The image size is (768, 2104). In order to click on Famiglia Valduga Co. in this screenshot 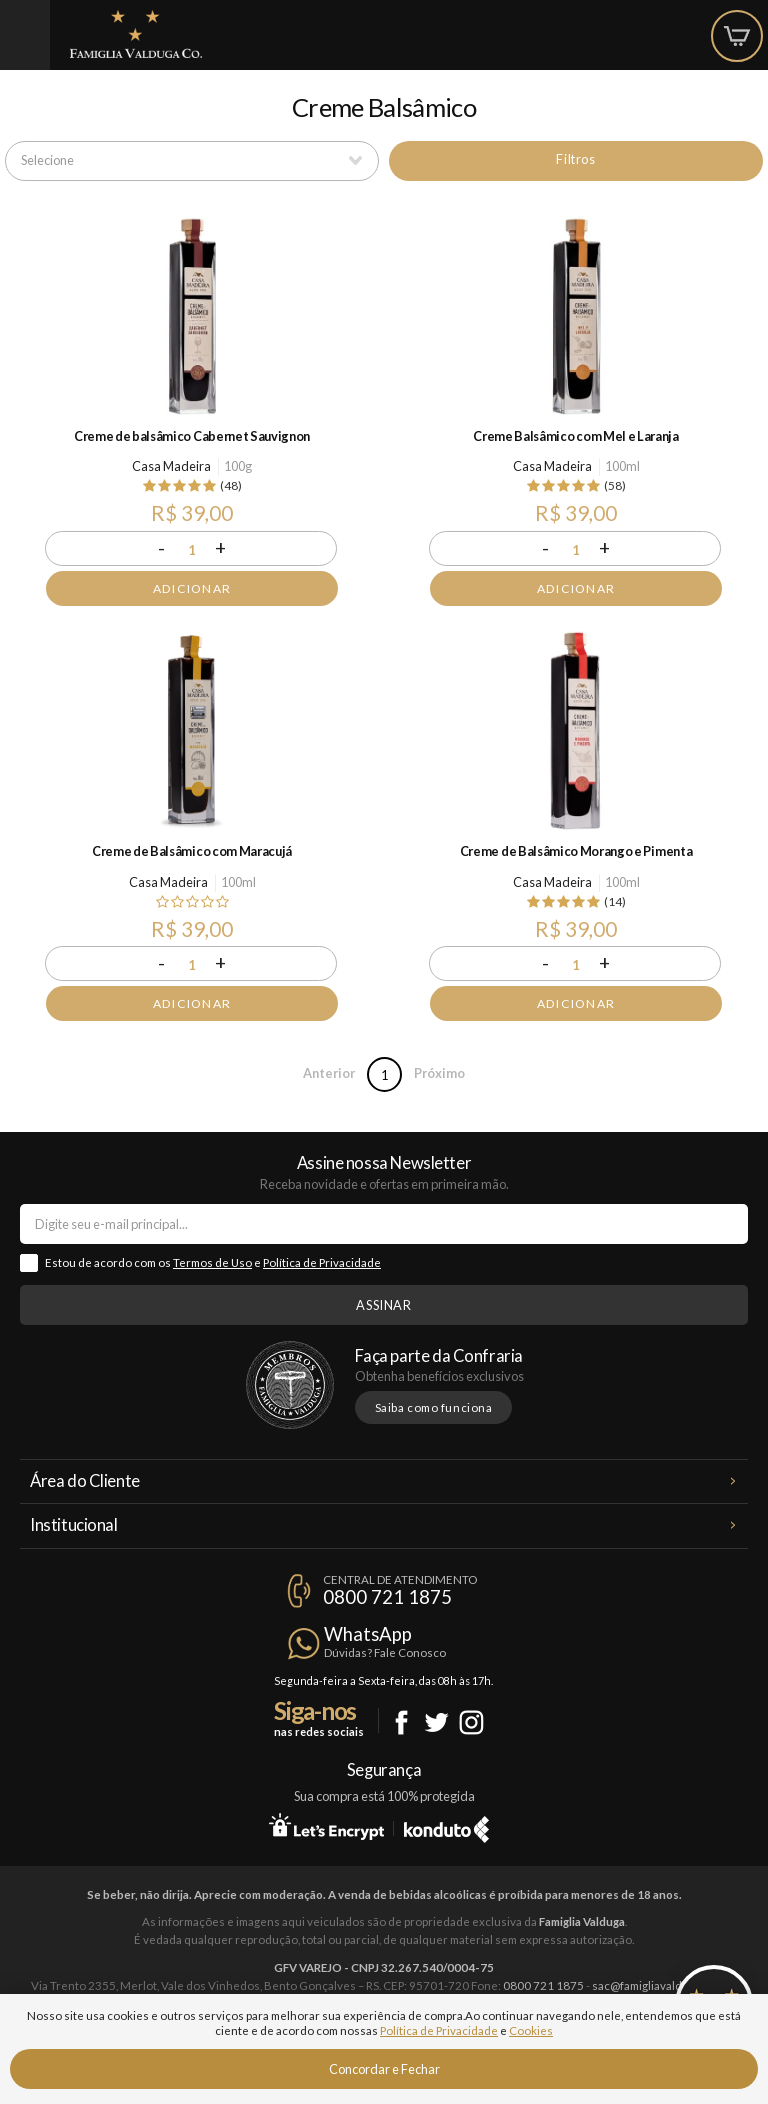, I will do `click(136, 34)`.